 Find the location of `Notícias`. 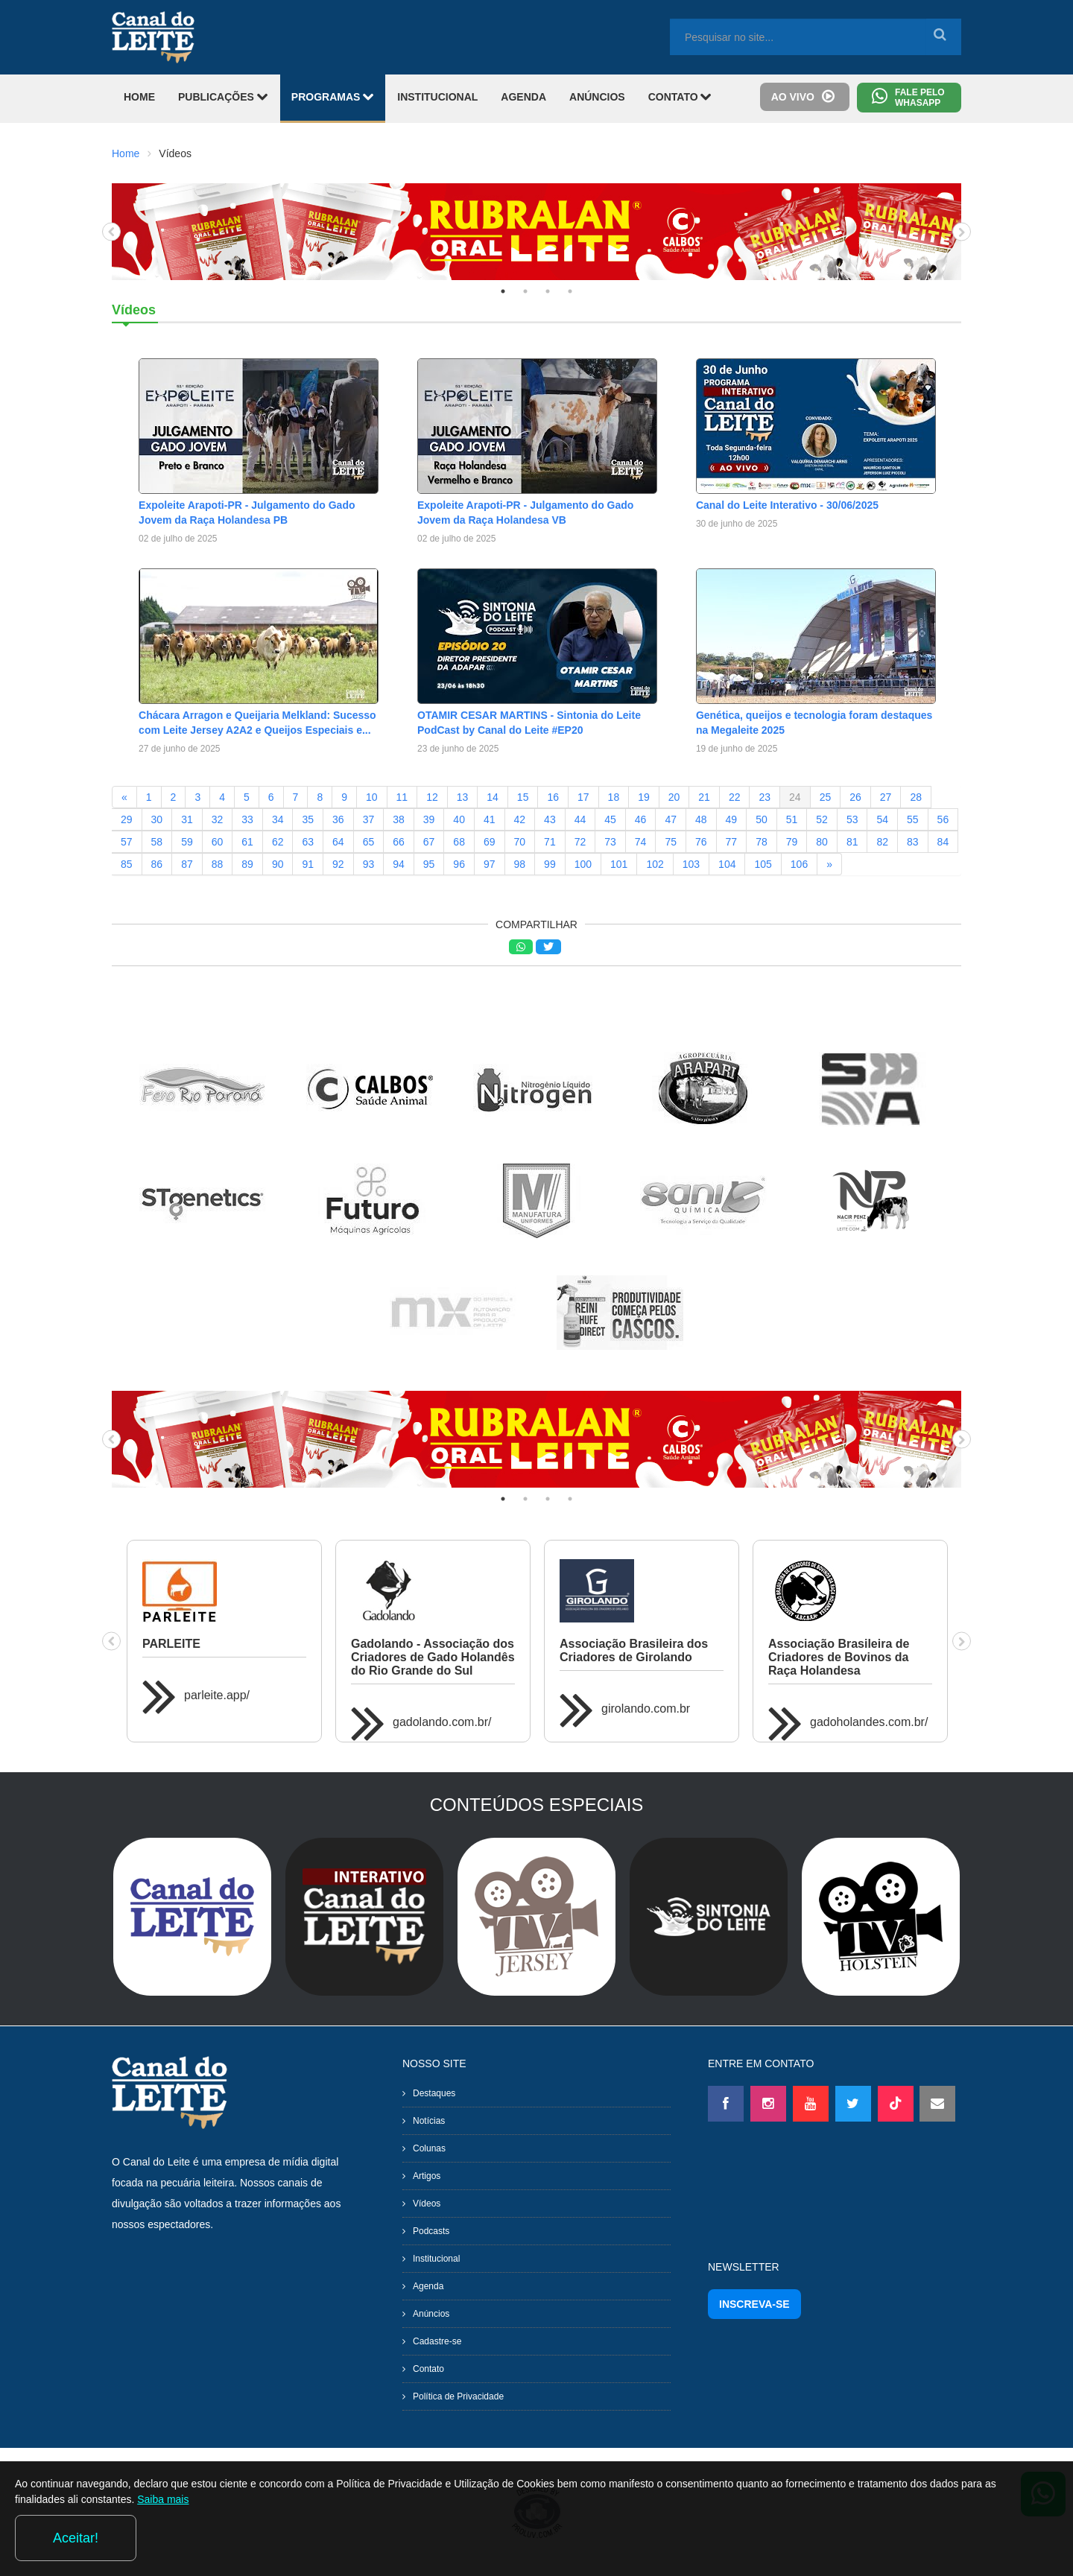

Notícias is located at coordinates (429, 2121).